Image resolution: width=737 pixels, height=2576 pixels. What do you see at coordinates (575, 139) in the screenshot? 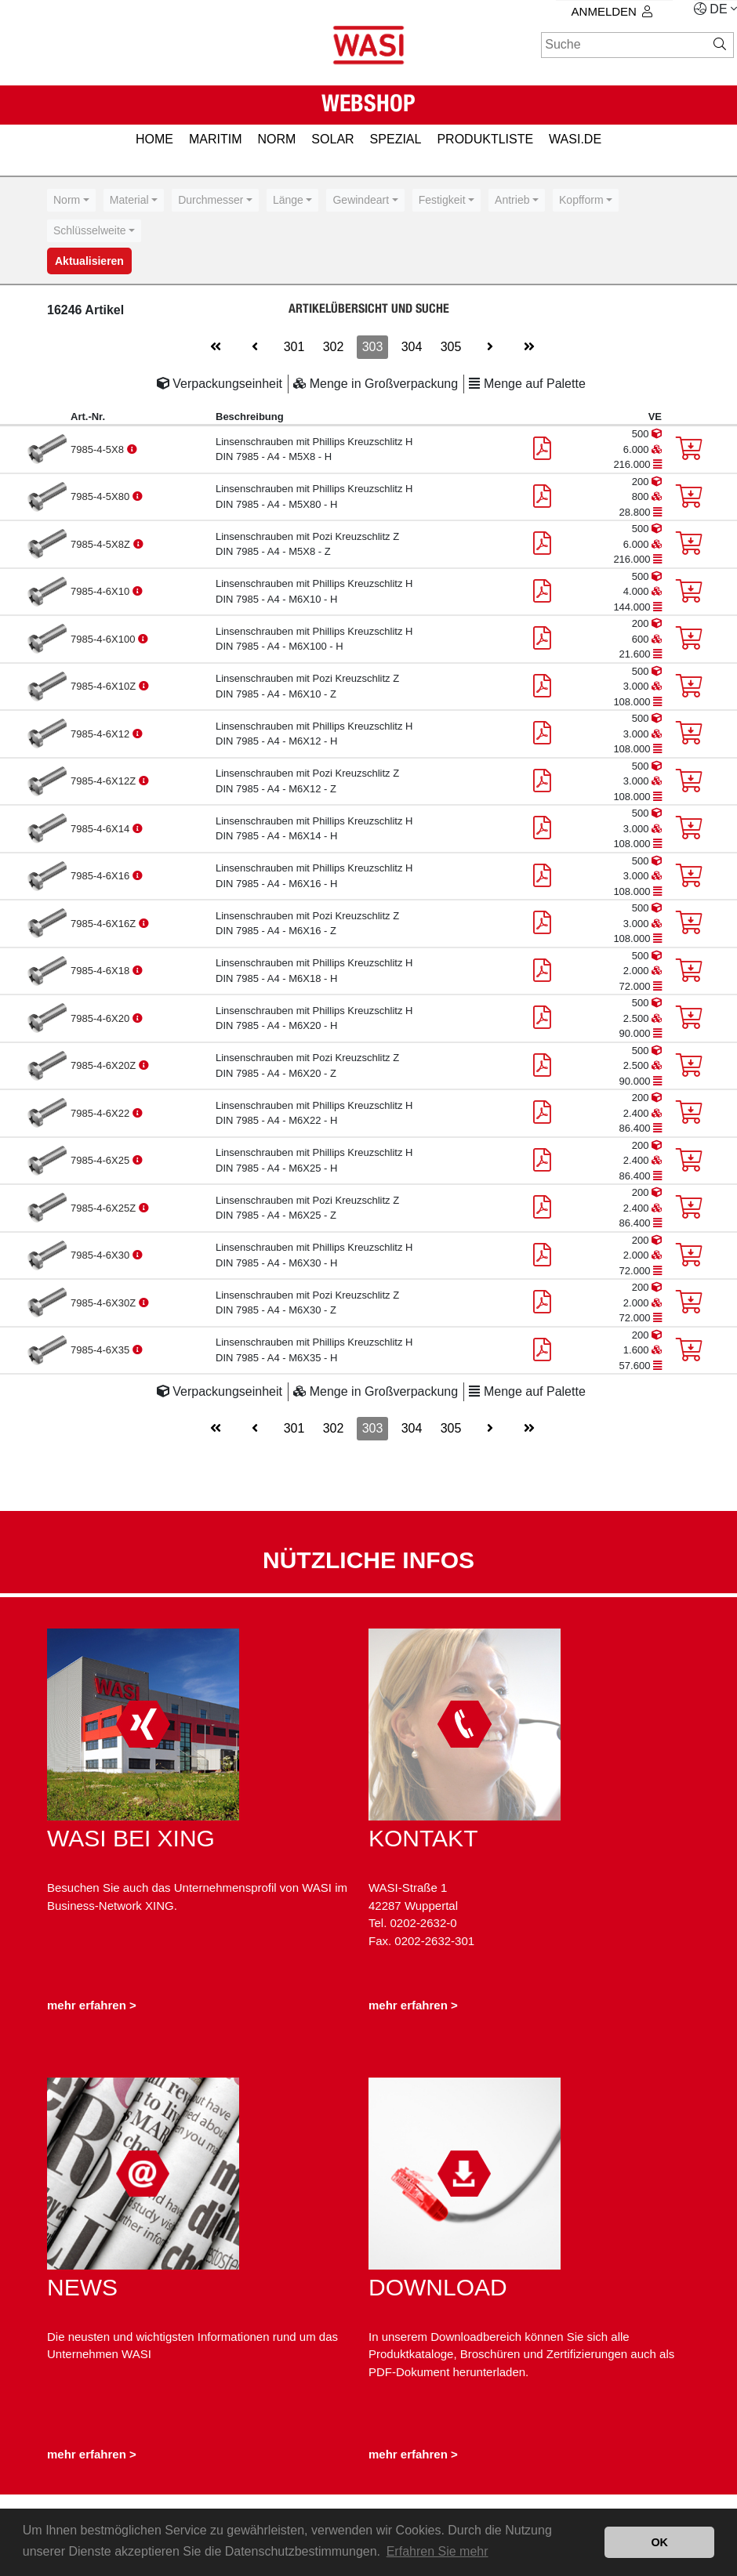
I see `Wasi.de` at bounding box center [575, 139].